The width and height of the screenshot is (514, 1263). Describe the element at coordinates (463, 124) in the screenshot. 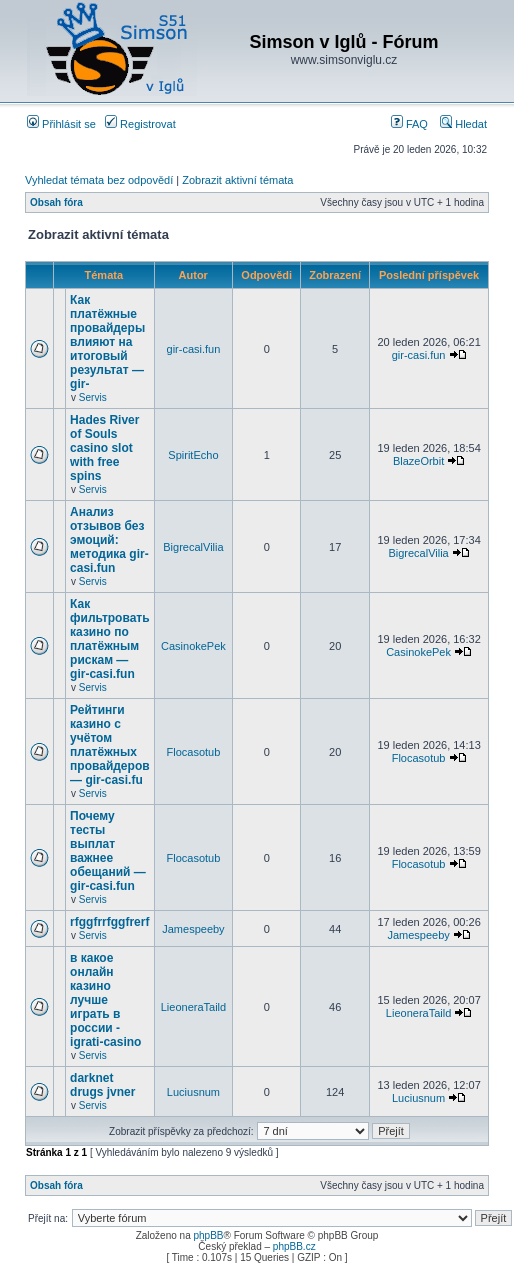

I see `Hledat` at that location.